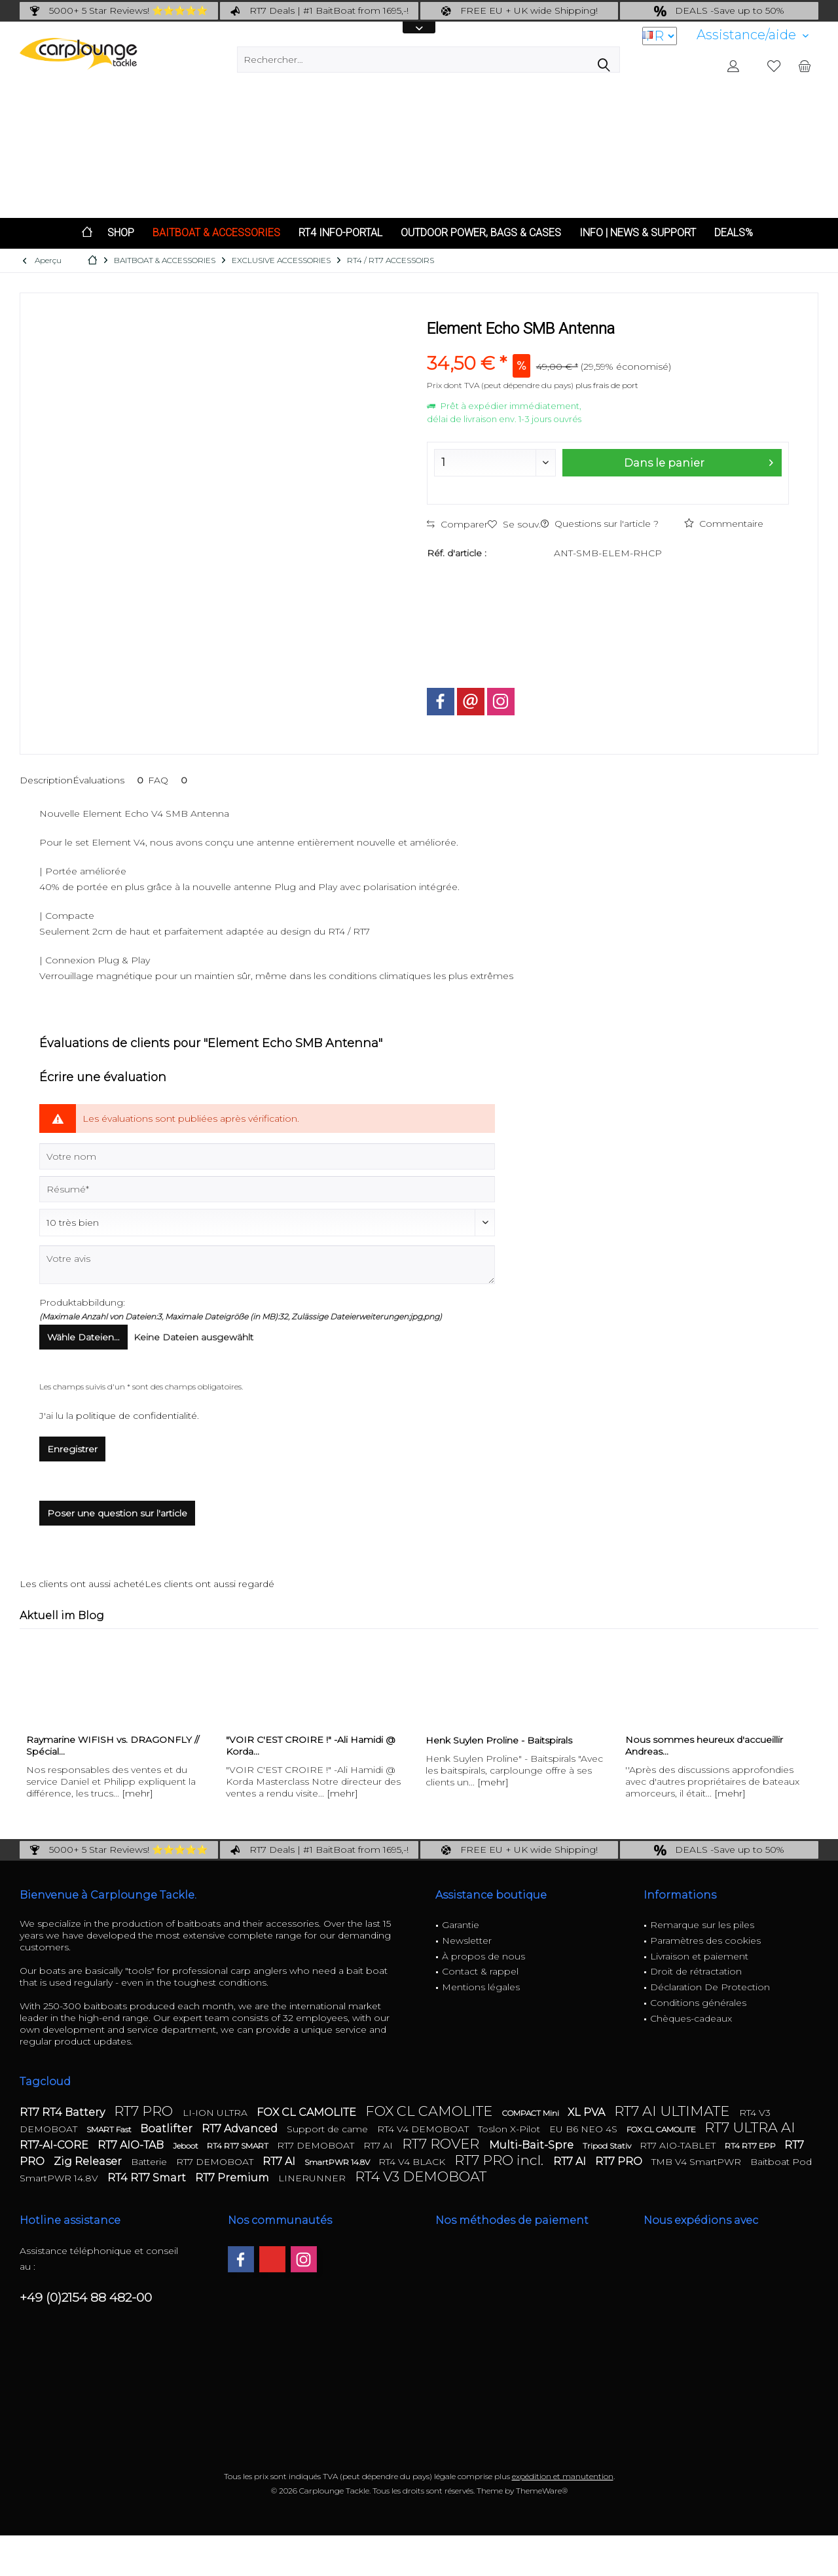 The width and height of the screenshot is (838, 2576). I want to click on [DEALS%], so click(733, 233).